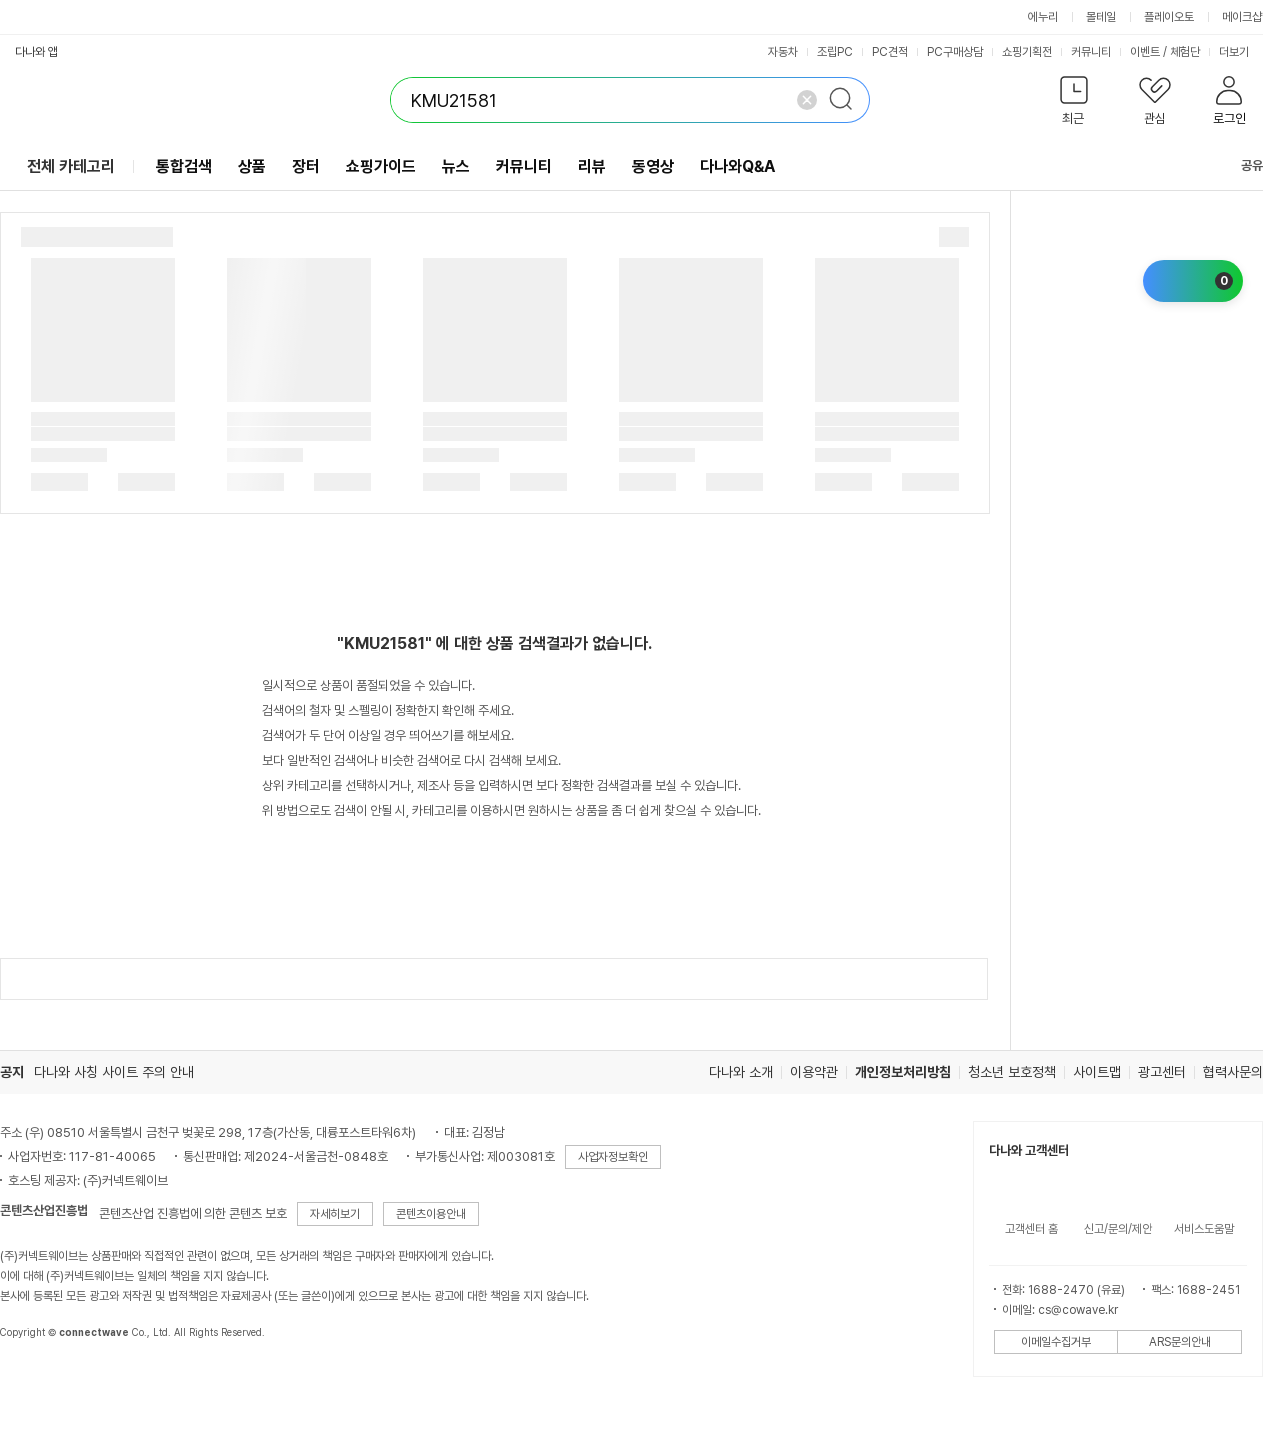 Image resolution: width=1263 pixels, height=1439 pixels. What do you see at coordinates (1204, 1229) in the screenshot?
I see `서비스도움말` at bounding box center [1204, 1229].